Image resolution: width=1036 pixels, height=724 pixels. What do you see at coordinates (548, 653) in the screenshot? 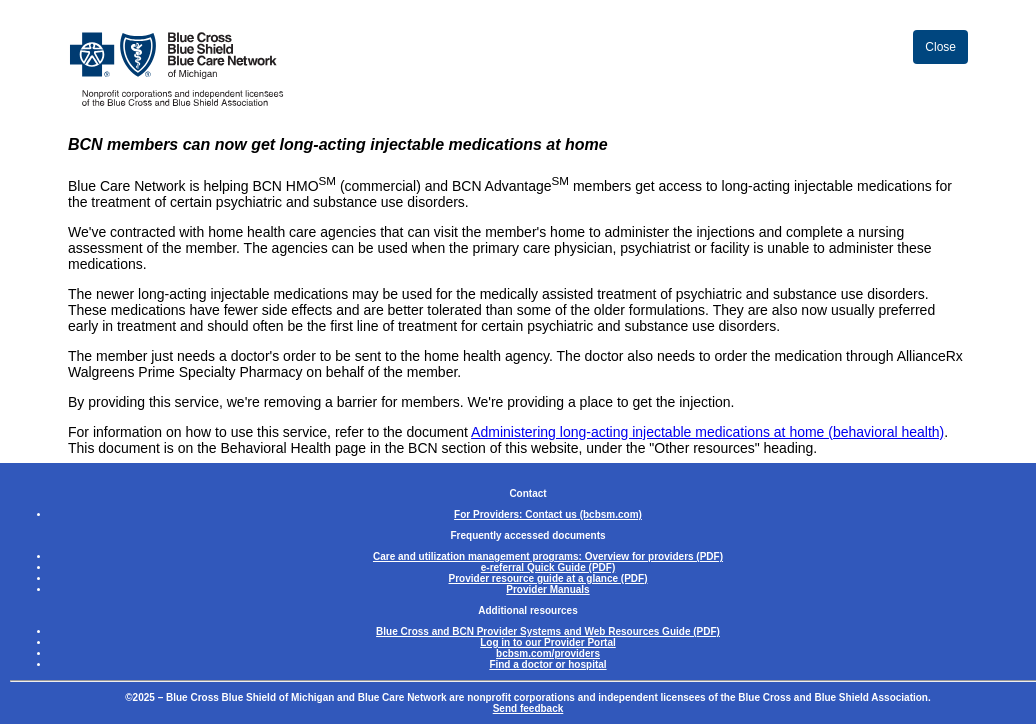
I see `bcbsm.com/providers` at bounding box center [548, 653].